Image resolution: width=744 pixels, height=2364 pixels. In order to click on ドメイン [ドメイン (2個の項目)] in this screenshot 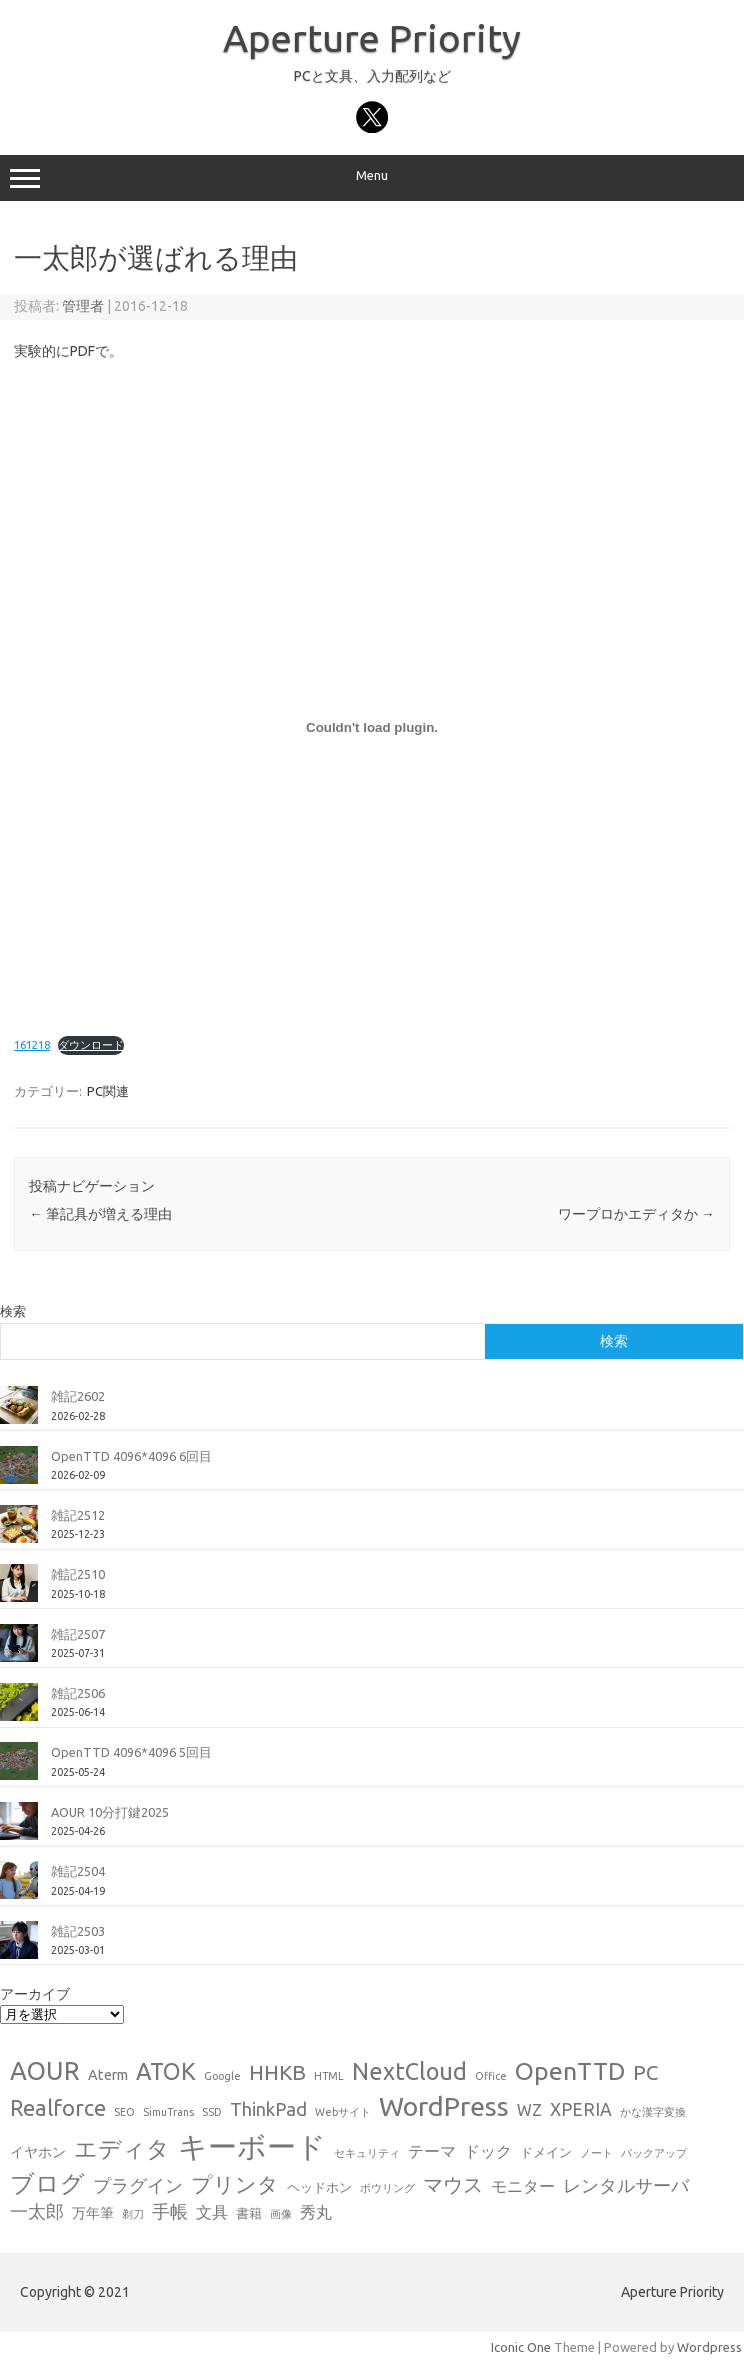, I will do `click(546, 2152)`.